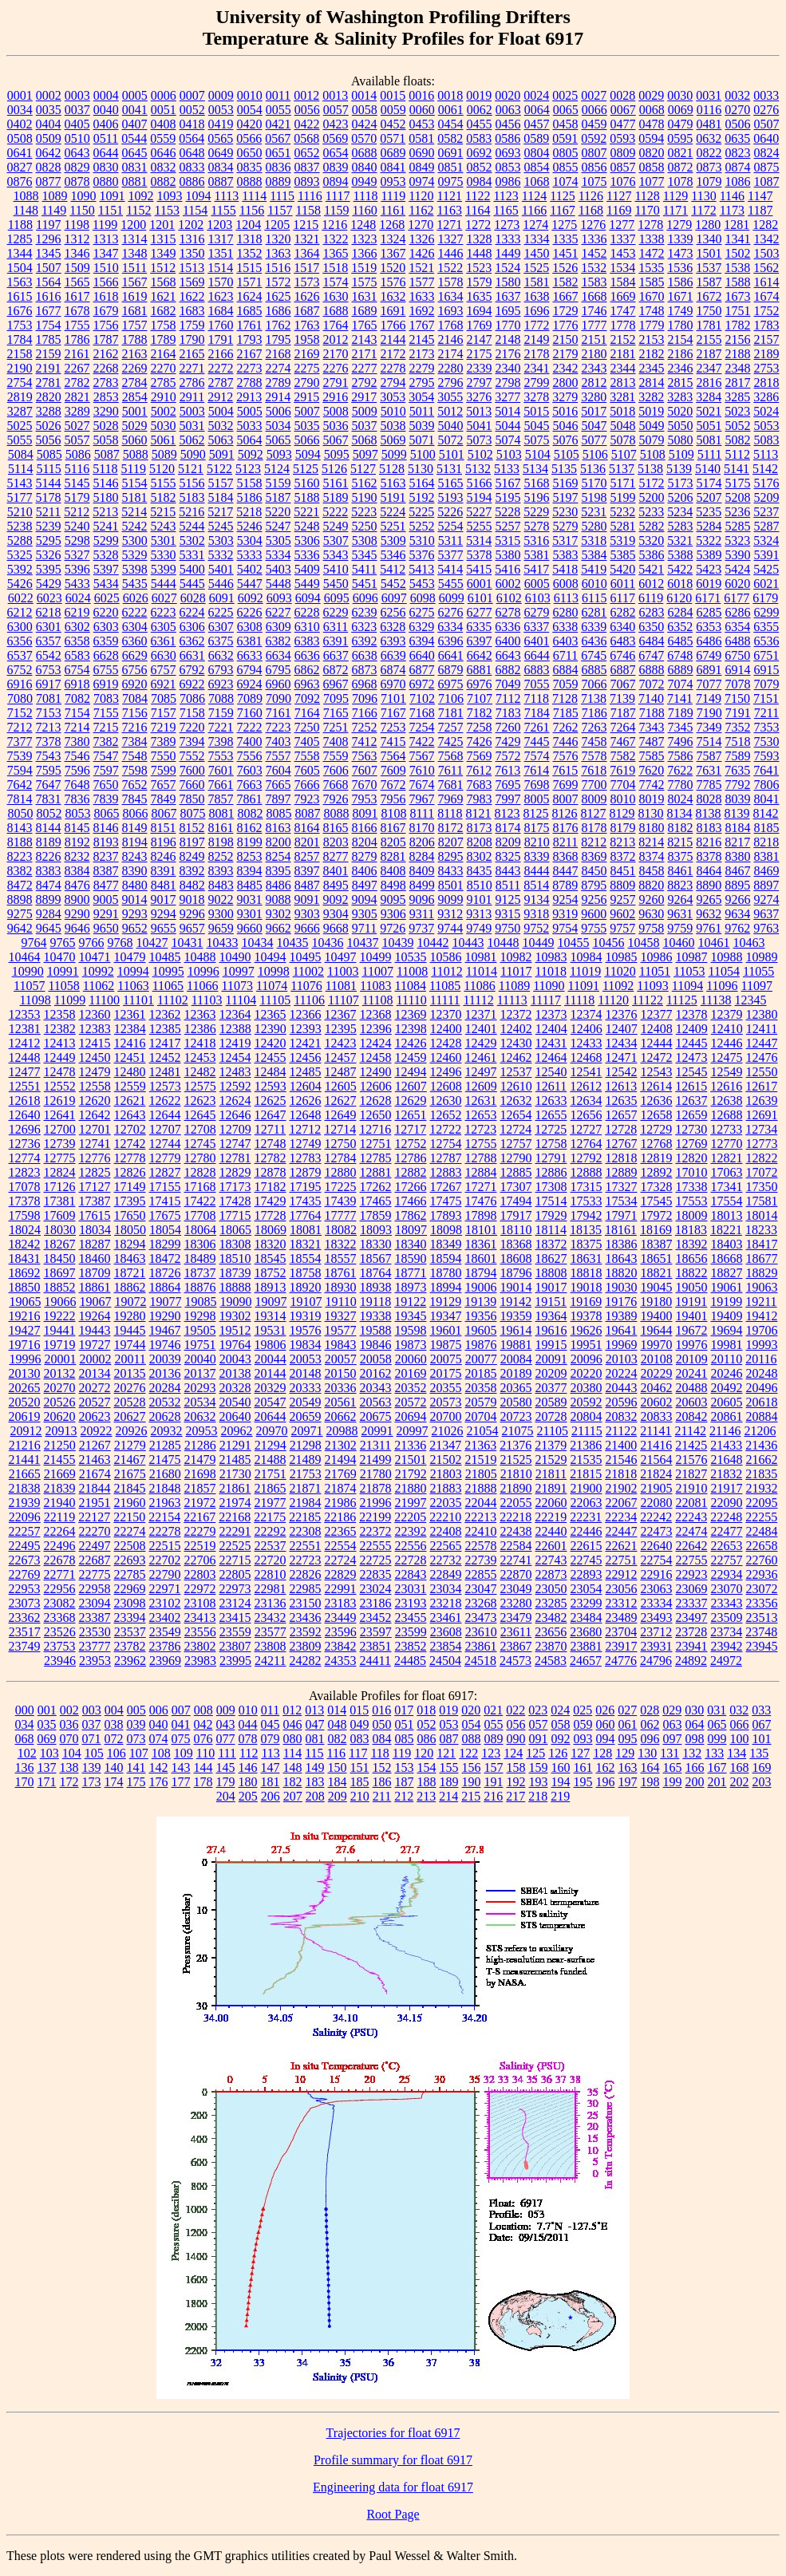 The width and height of the screenshot is (786, 2576). What do you see at coordinates (341, 1646) in the screenshot?
I see `23842` at bounding box center [341, 1646].